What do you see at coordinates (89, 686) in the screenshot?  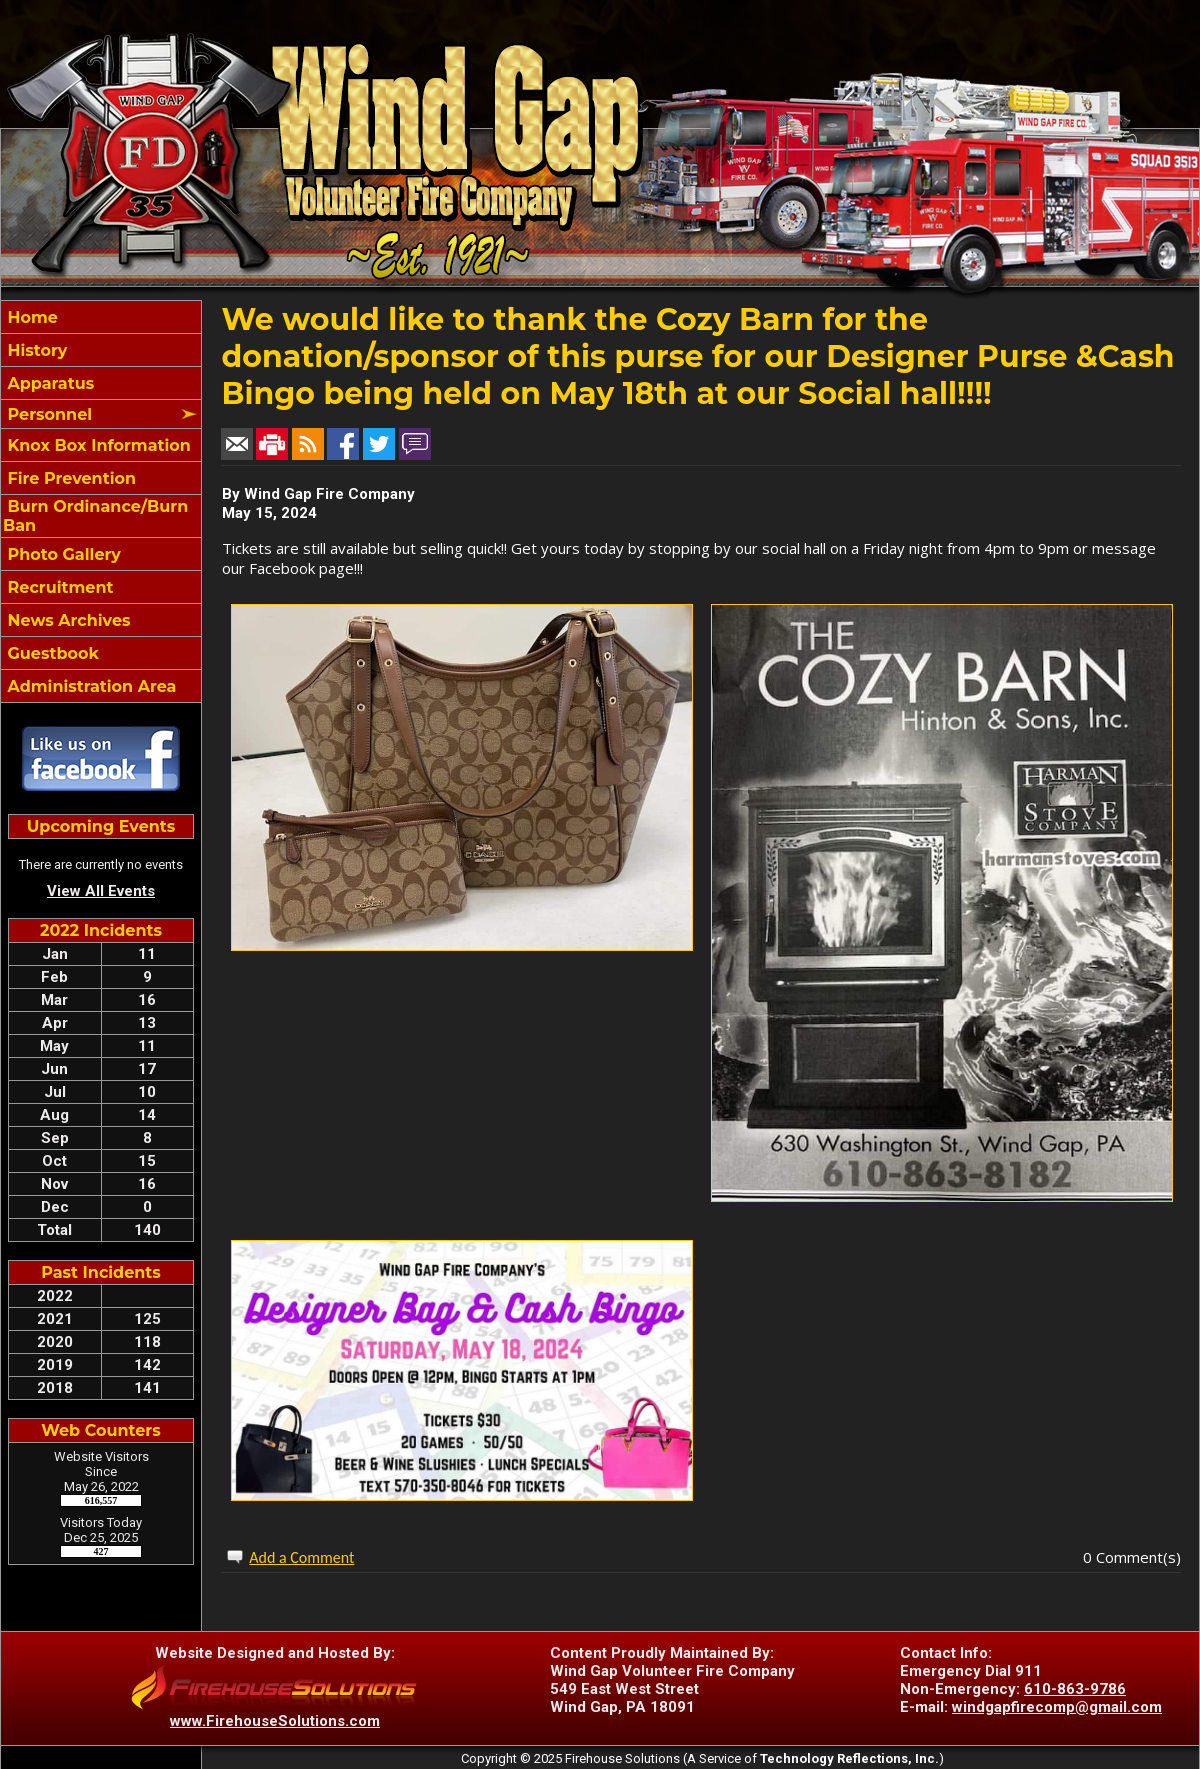 I see `Administration Area` at bounding box center [89, 686].